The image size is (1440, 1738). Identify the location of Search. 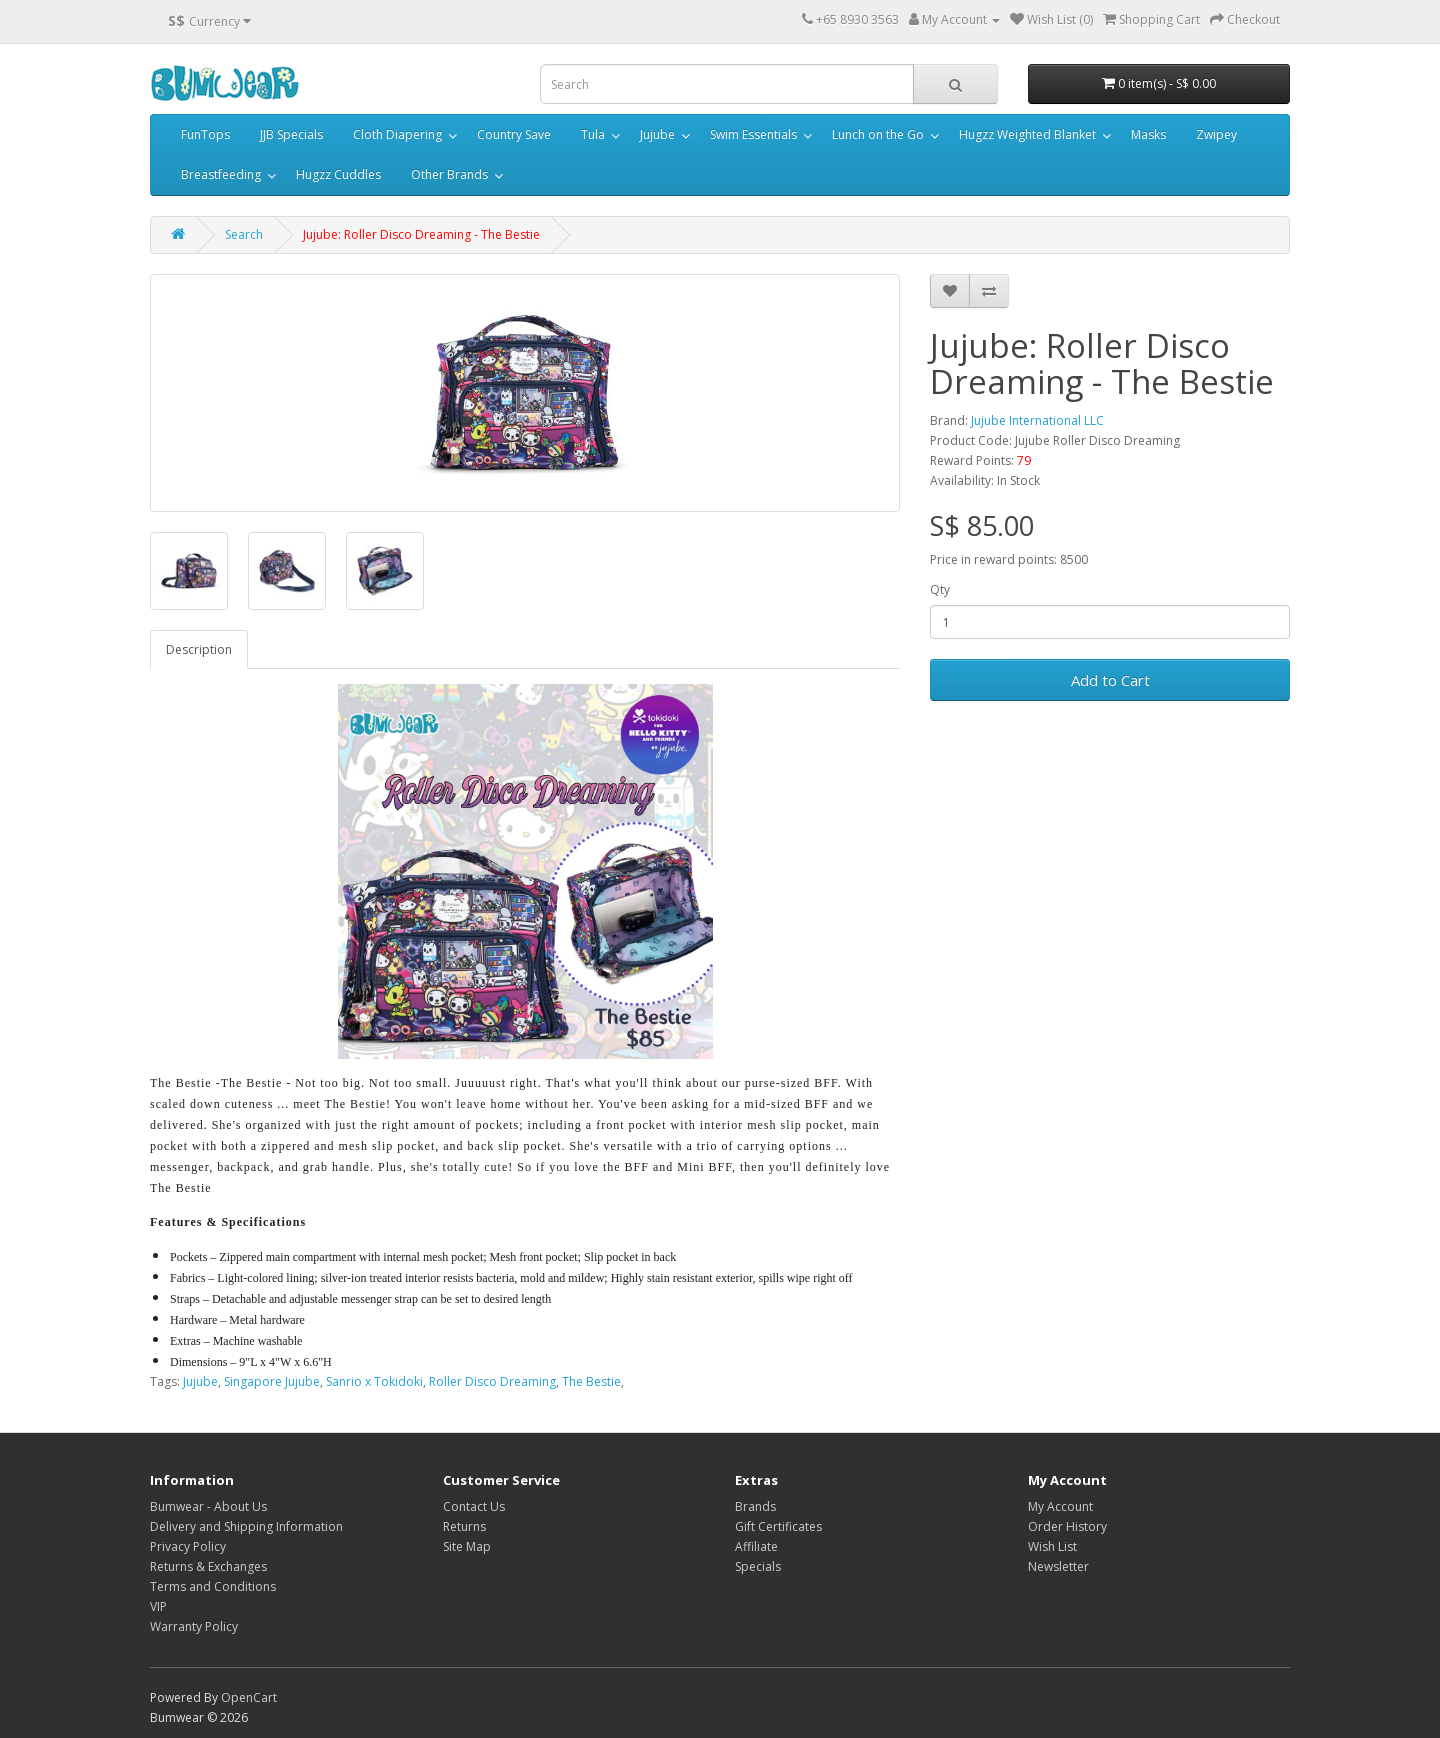
(244, 234).